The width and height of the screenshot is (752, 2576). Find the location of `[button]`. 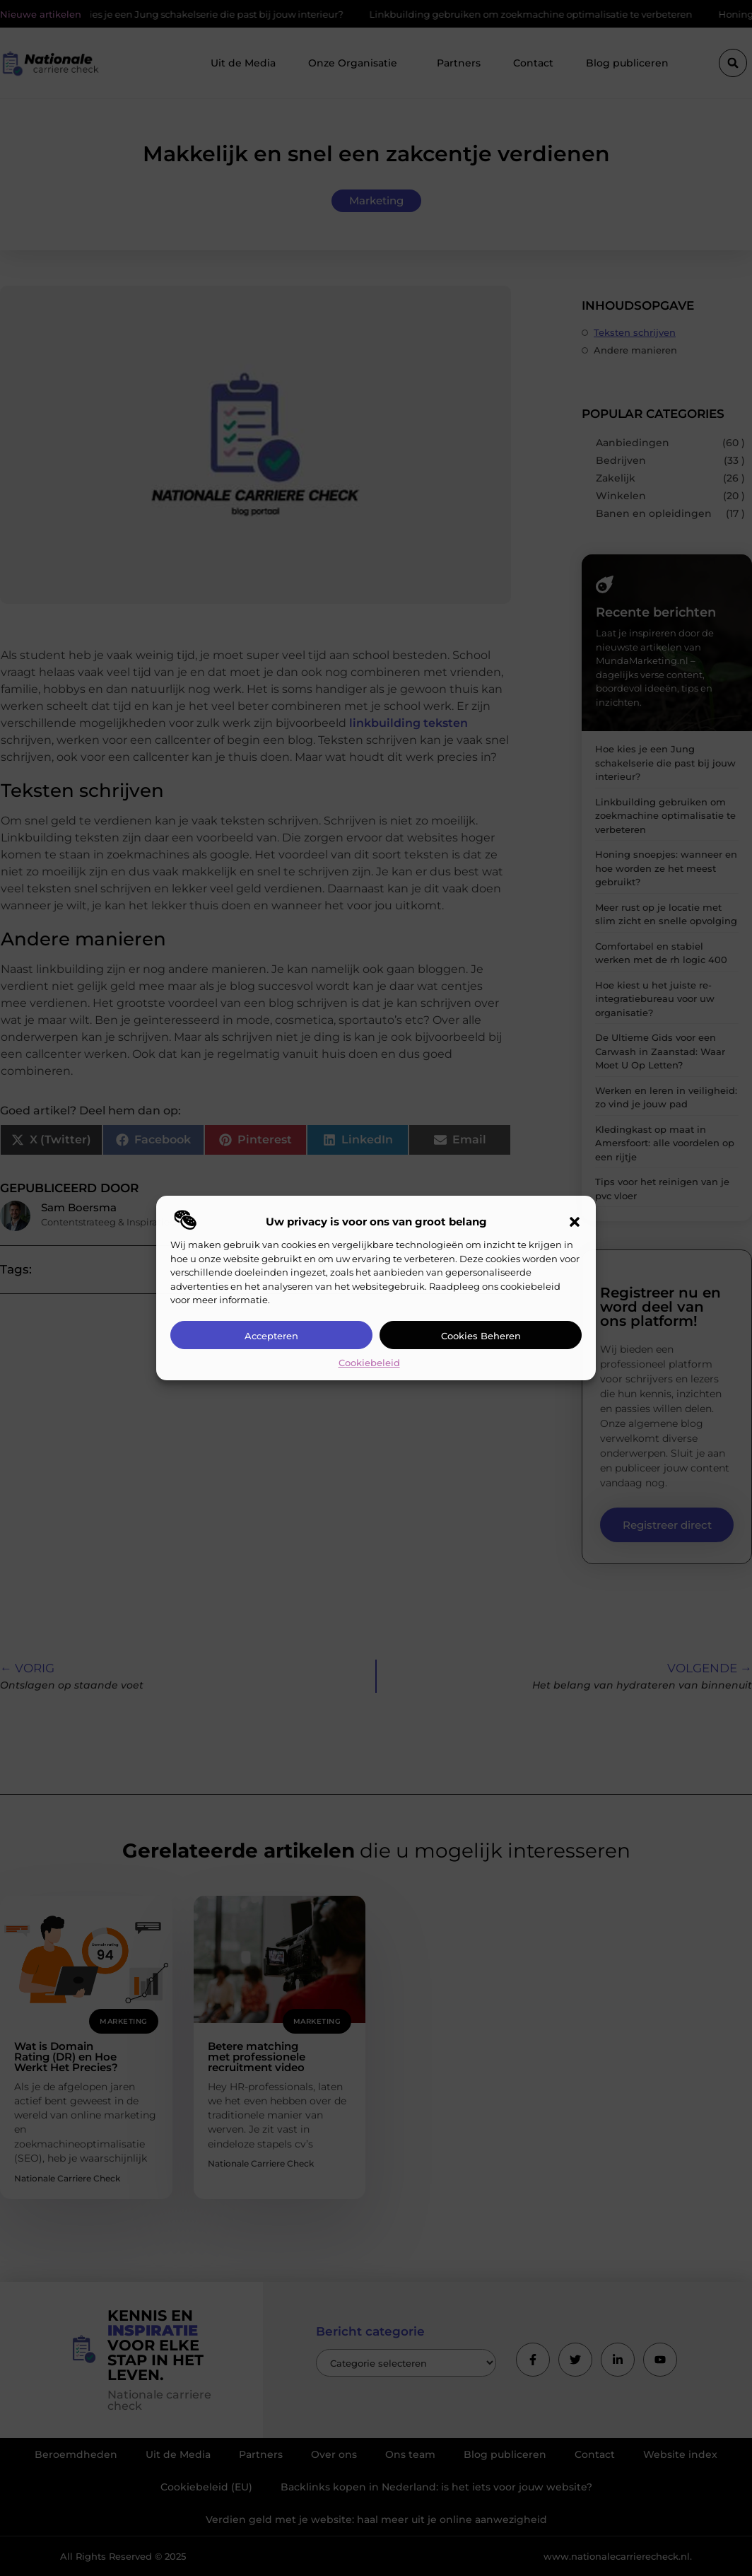

[button] is located at coordinates (575, 1222).